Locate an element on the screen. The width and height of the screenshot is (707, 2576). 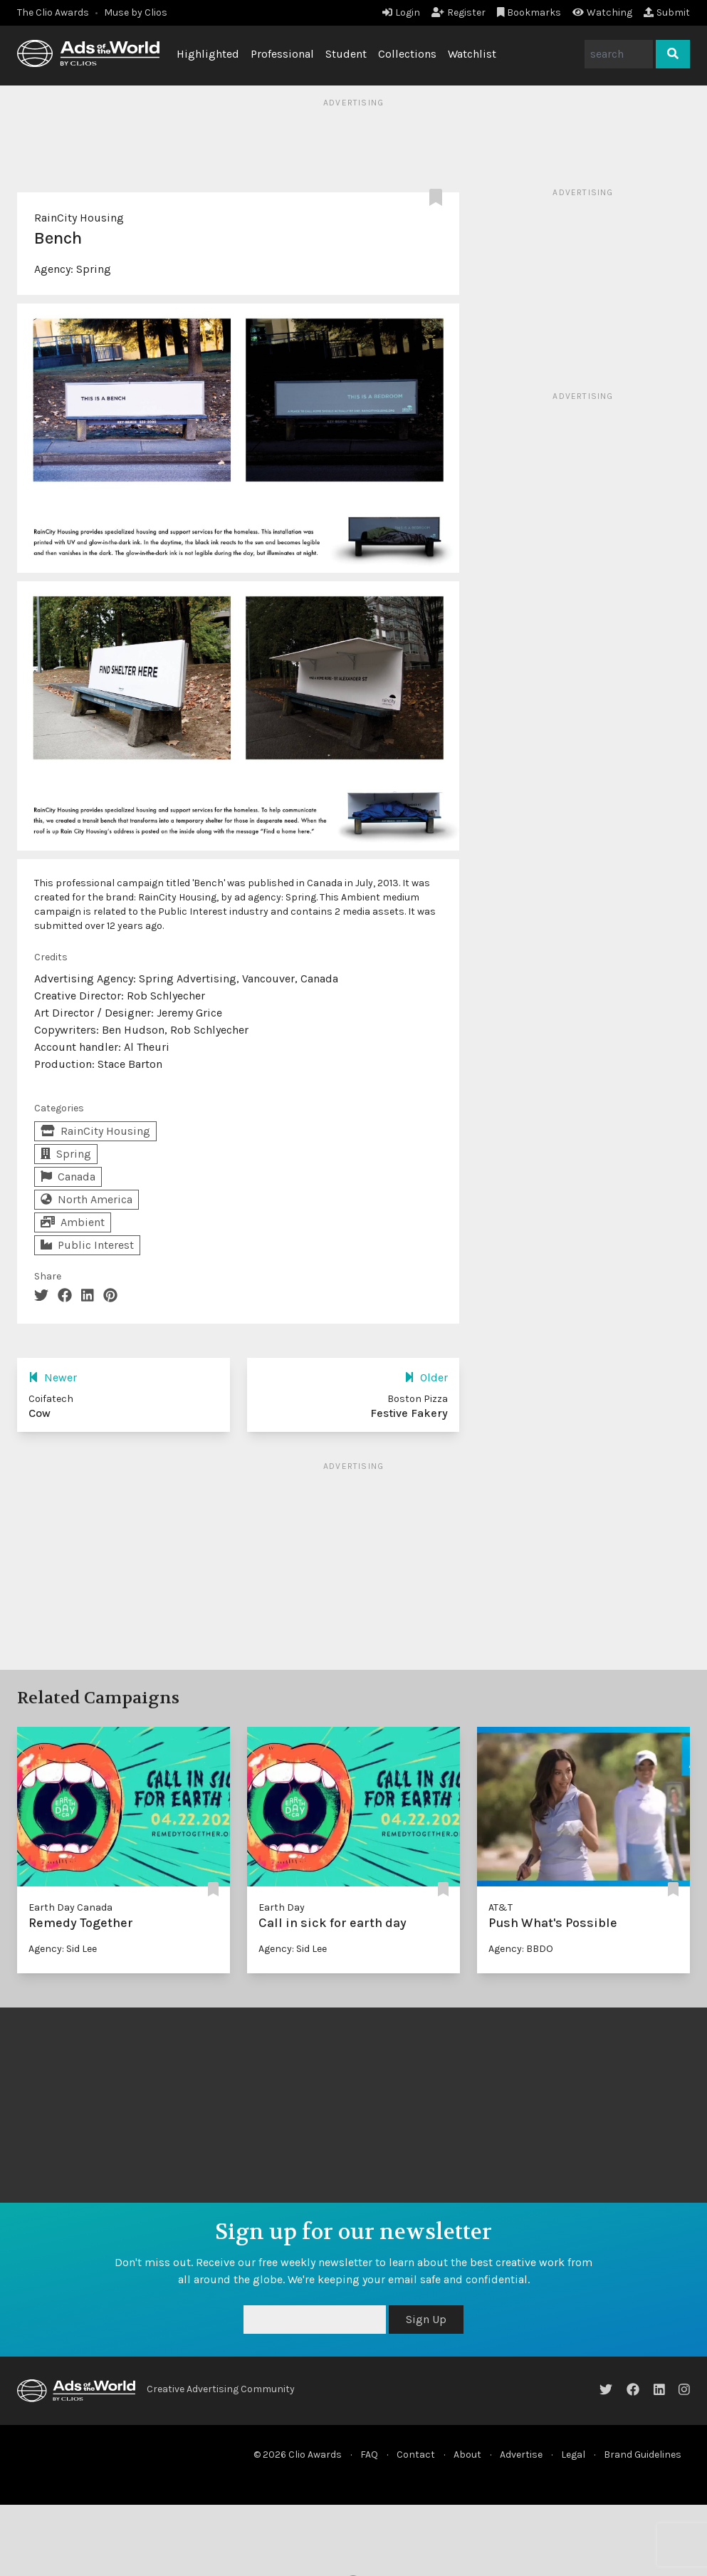
AT&T is located at coordinates (500, 1907).